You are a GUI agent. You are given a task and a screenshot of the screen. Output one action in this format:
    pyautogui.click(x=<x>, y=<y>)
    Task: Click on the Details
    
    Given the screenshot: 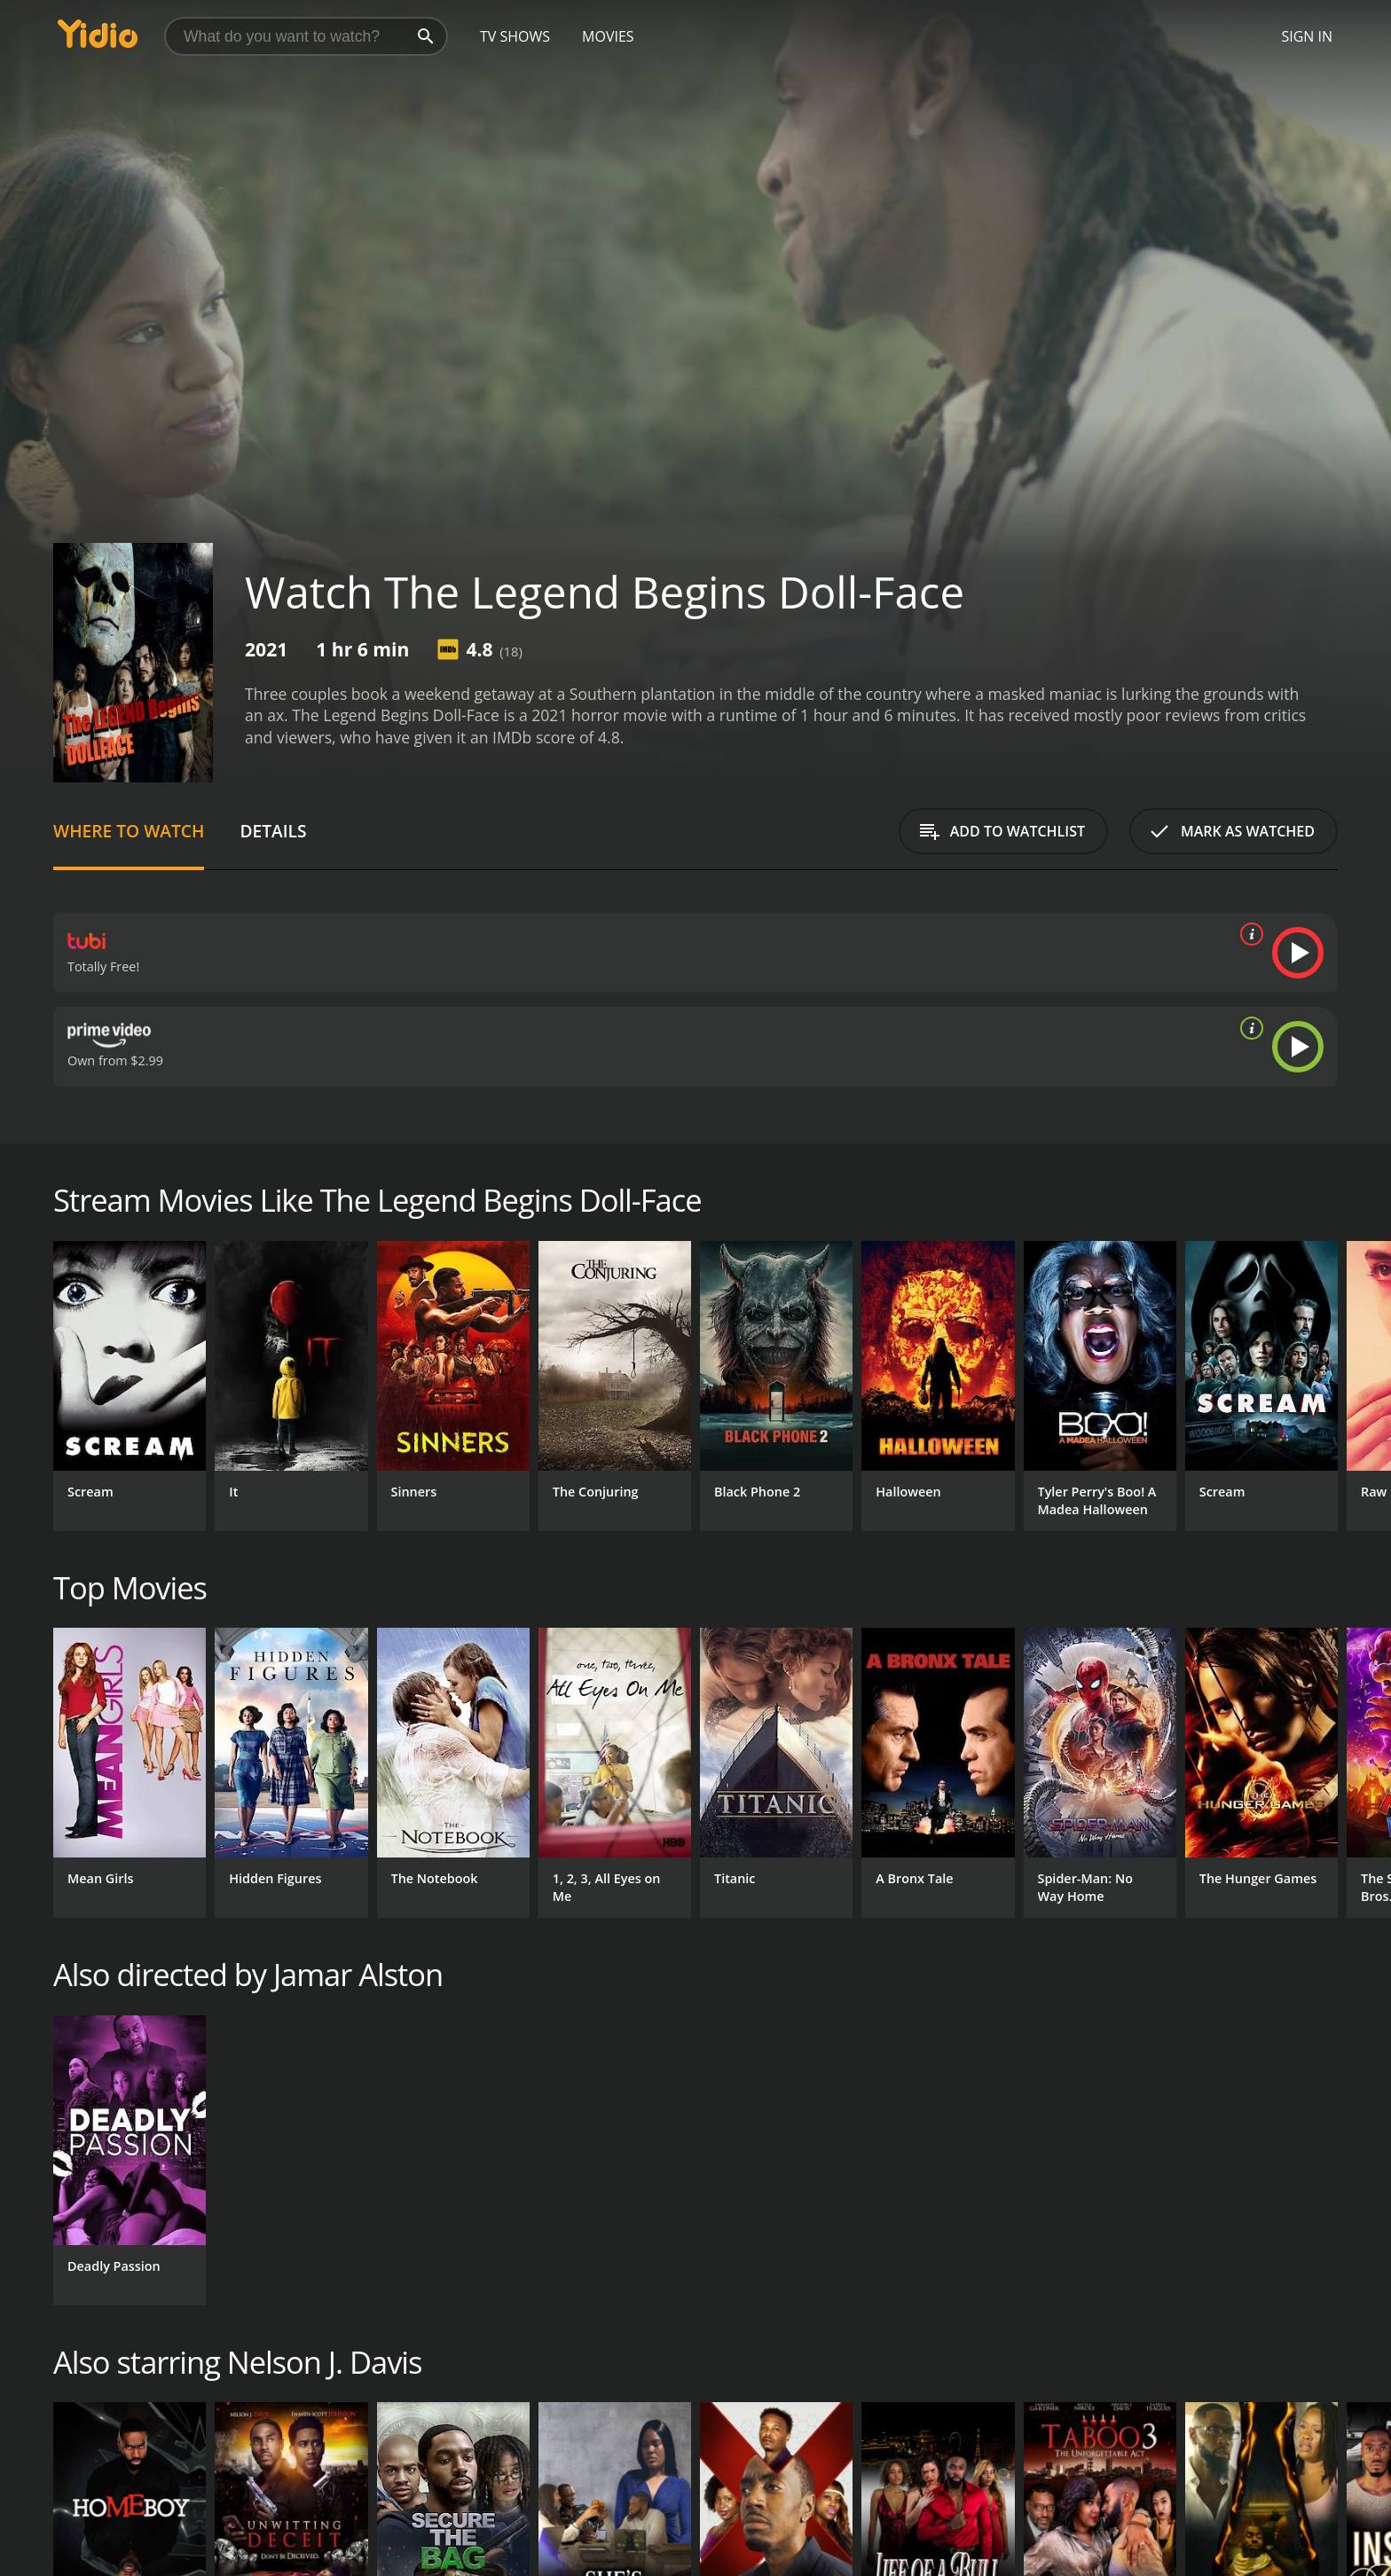 What is the action you would take?
    pyautogui.click(x=273, y=831)
    